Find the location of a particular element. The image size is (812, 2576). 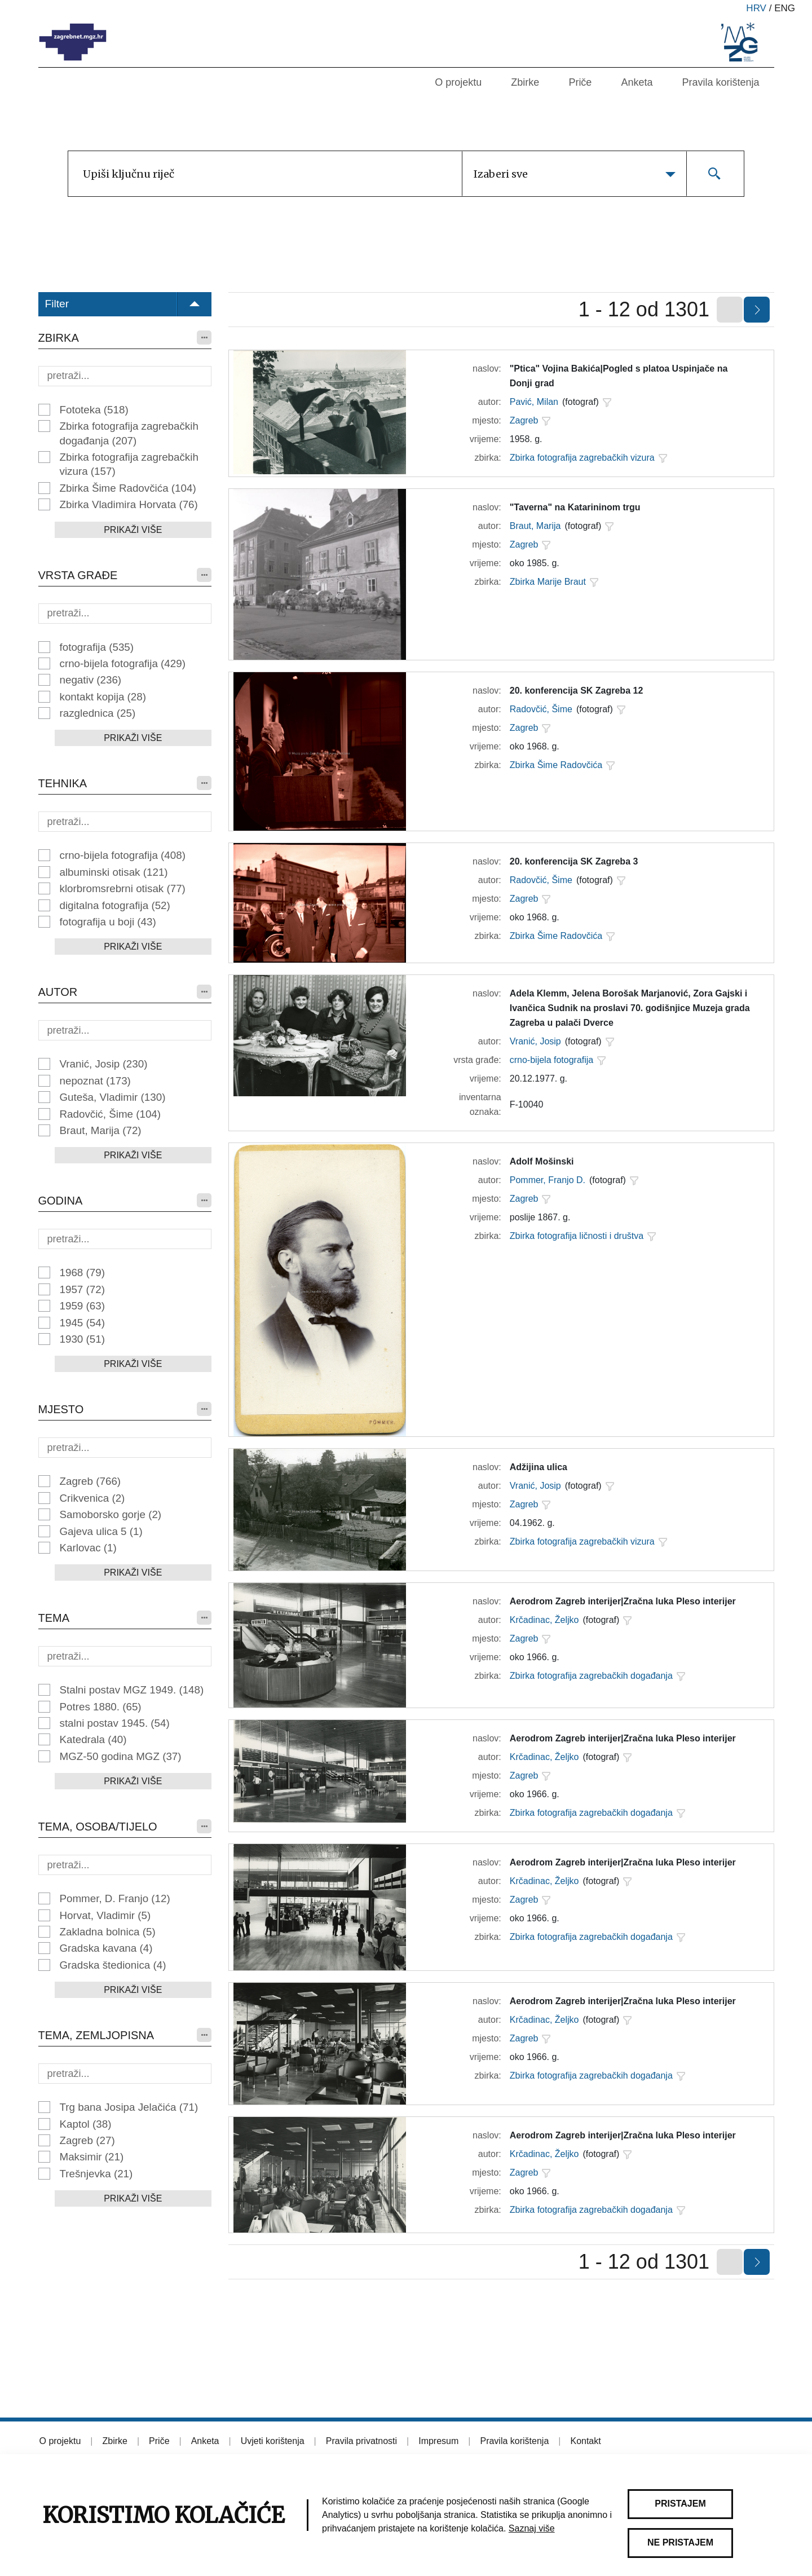

"Ptica" Vojina Bakića|Pogled s platoa Uspinjače na Donji grad is located at coordinates (619, 376).